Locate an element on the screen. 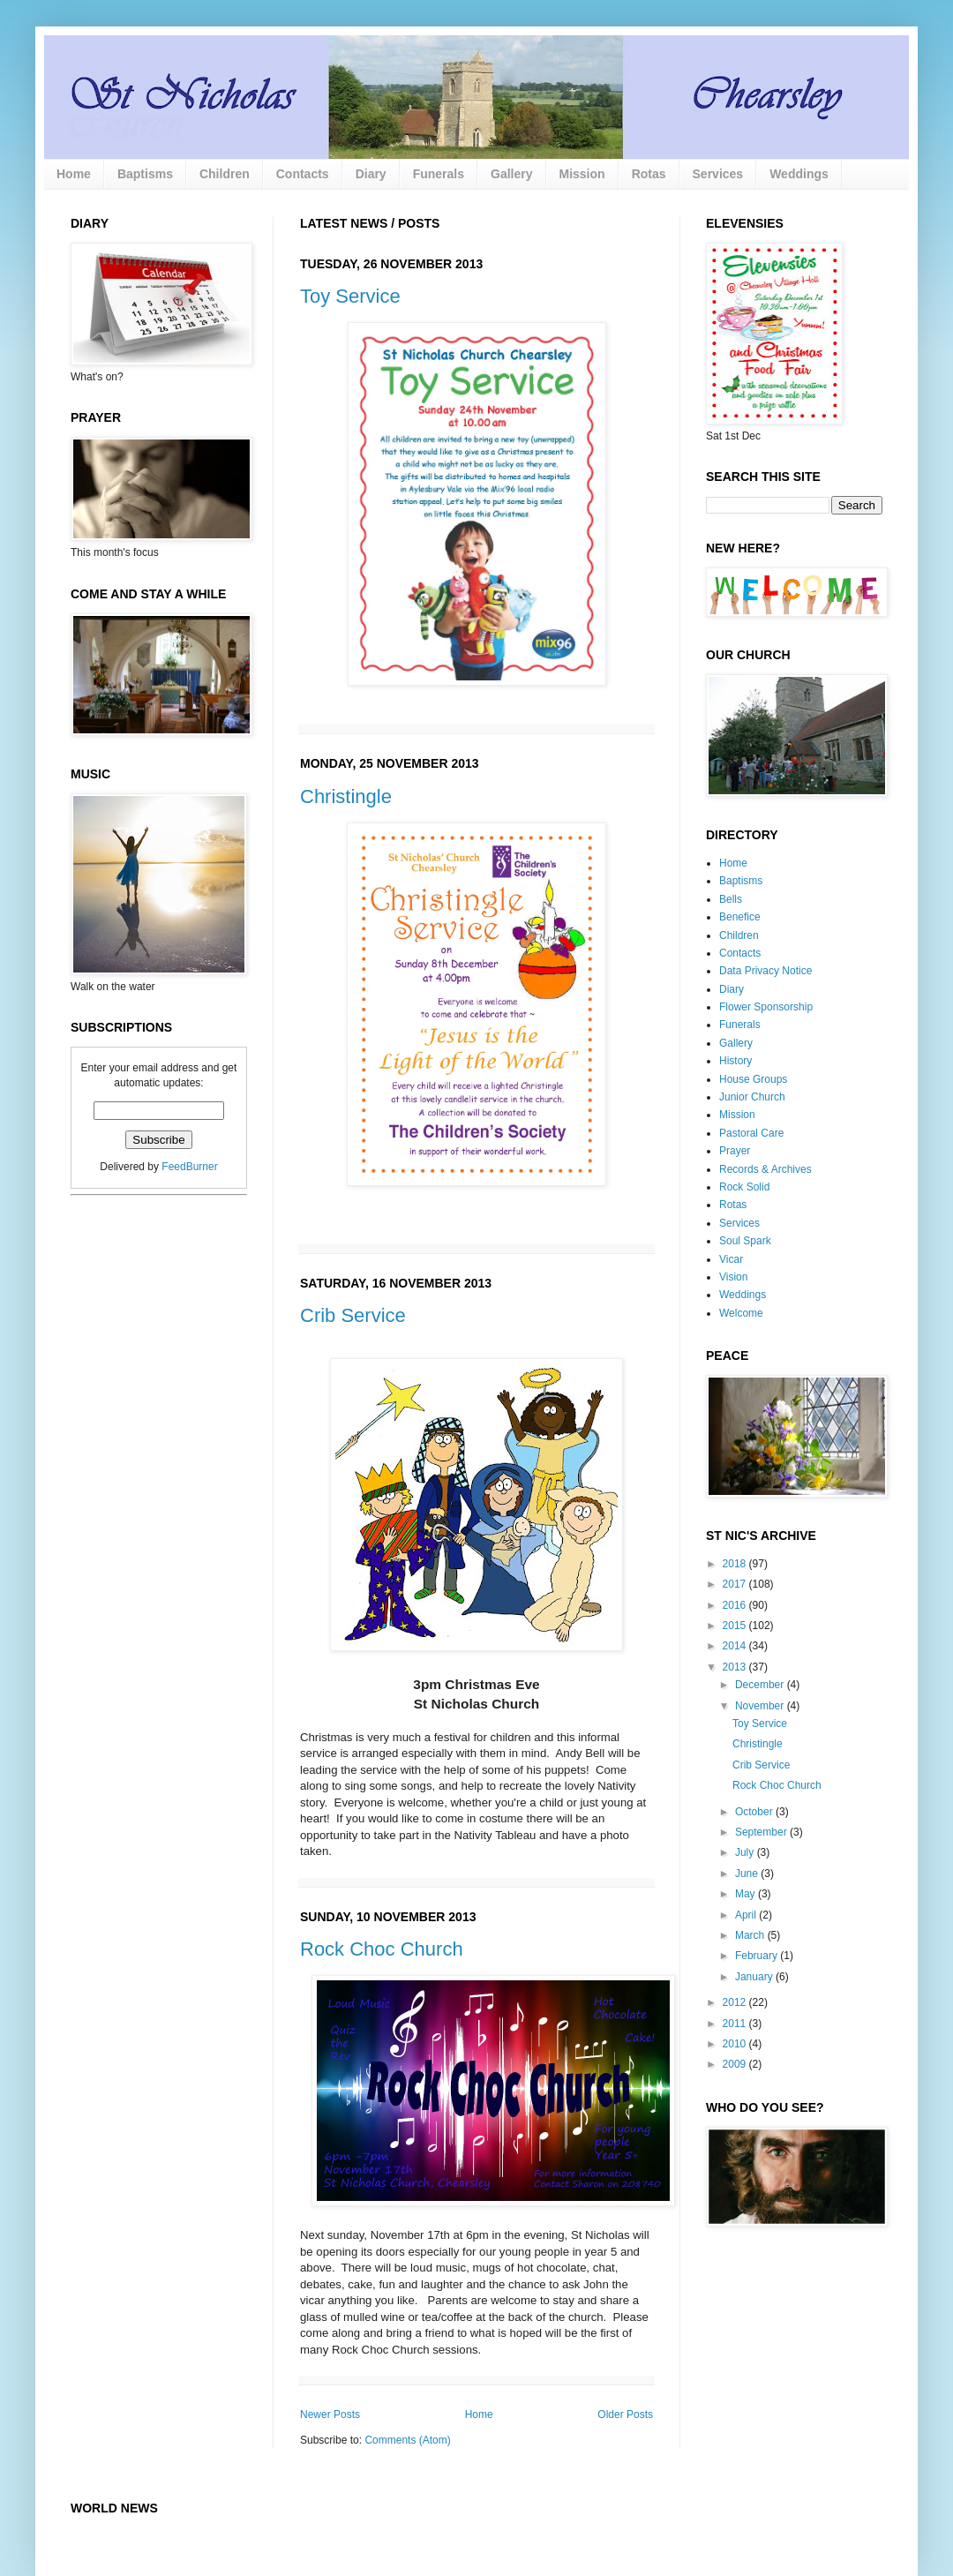  November is located at coordinates (761, 1706).